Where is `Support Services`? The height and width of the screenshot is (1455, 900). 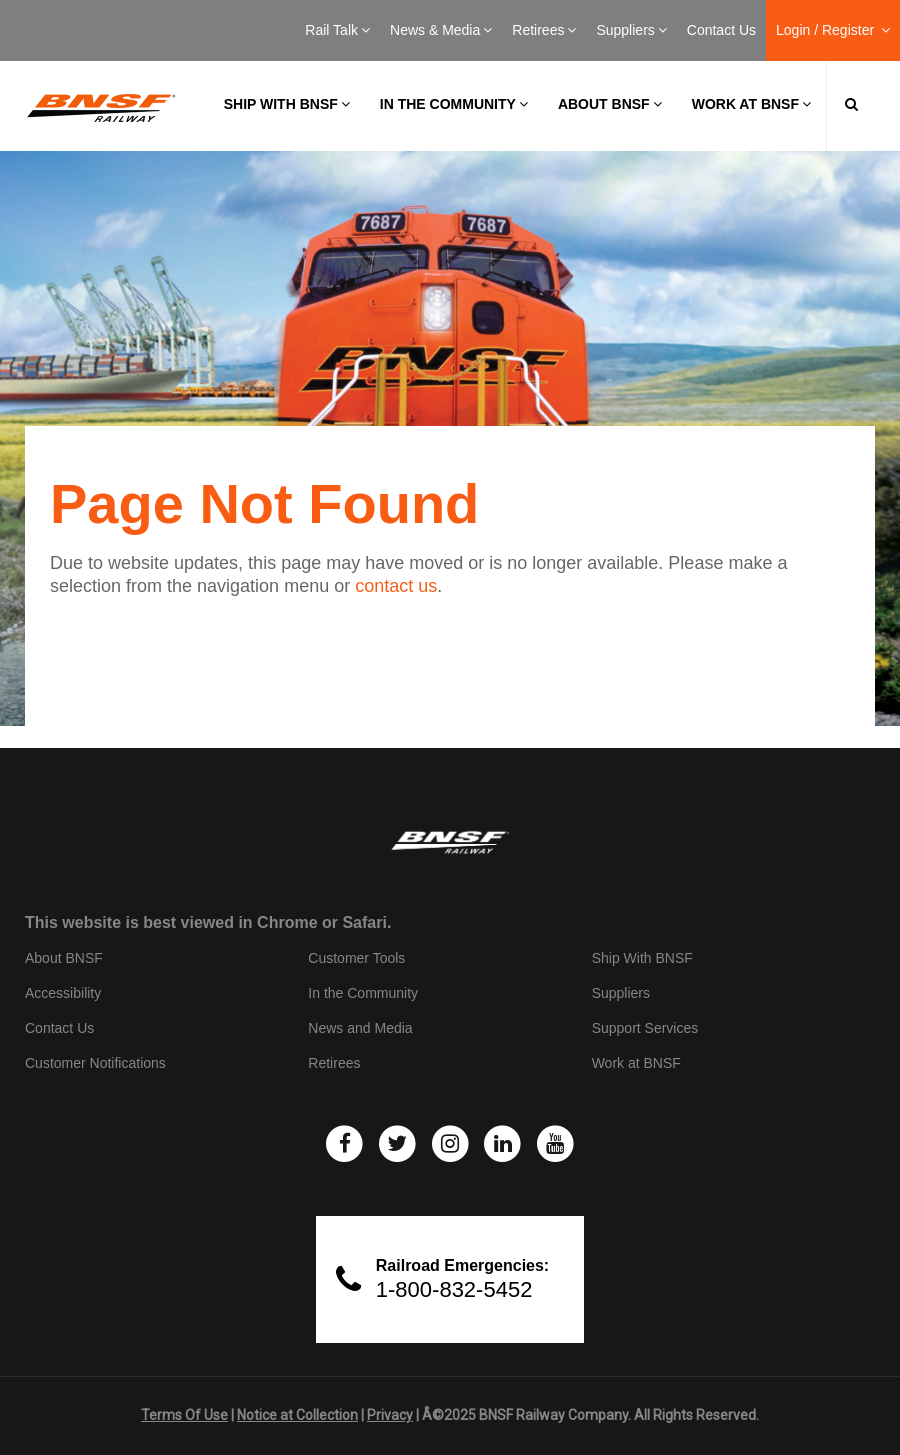 Support Services is located at coordinates (645, 1028).